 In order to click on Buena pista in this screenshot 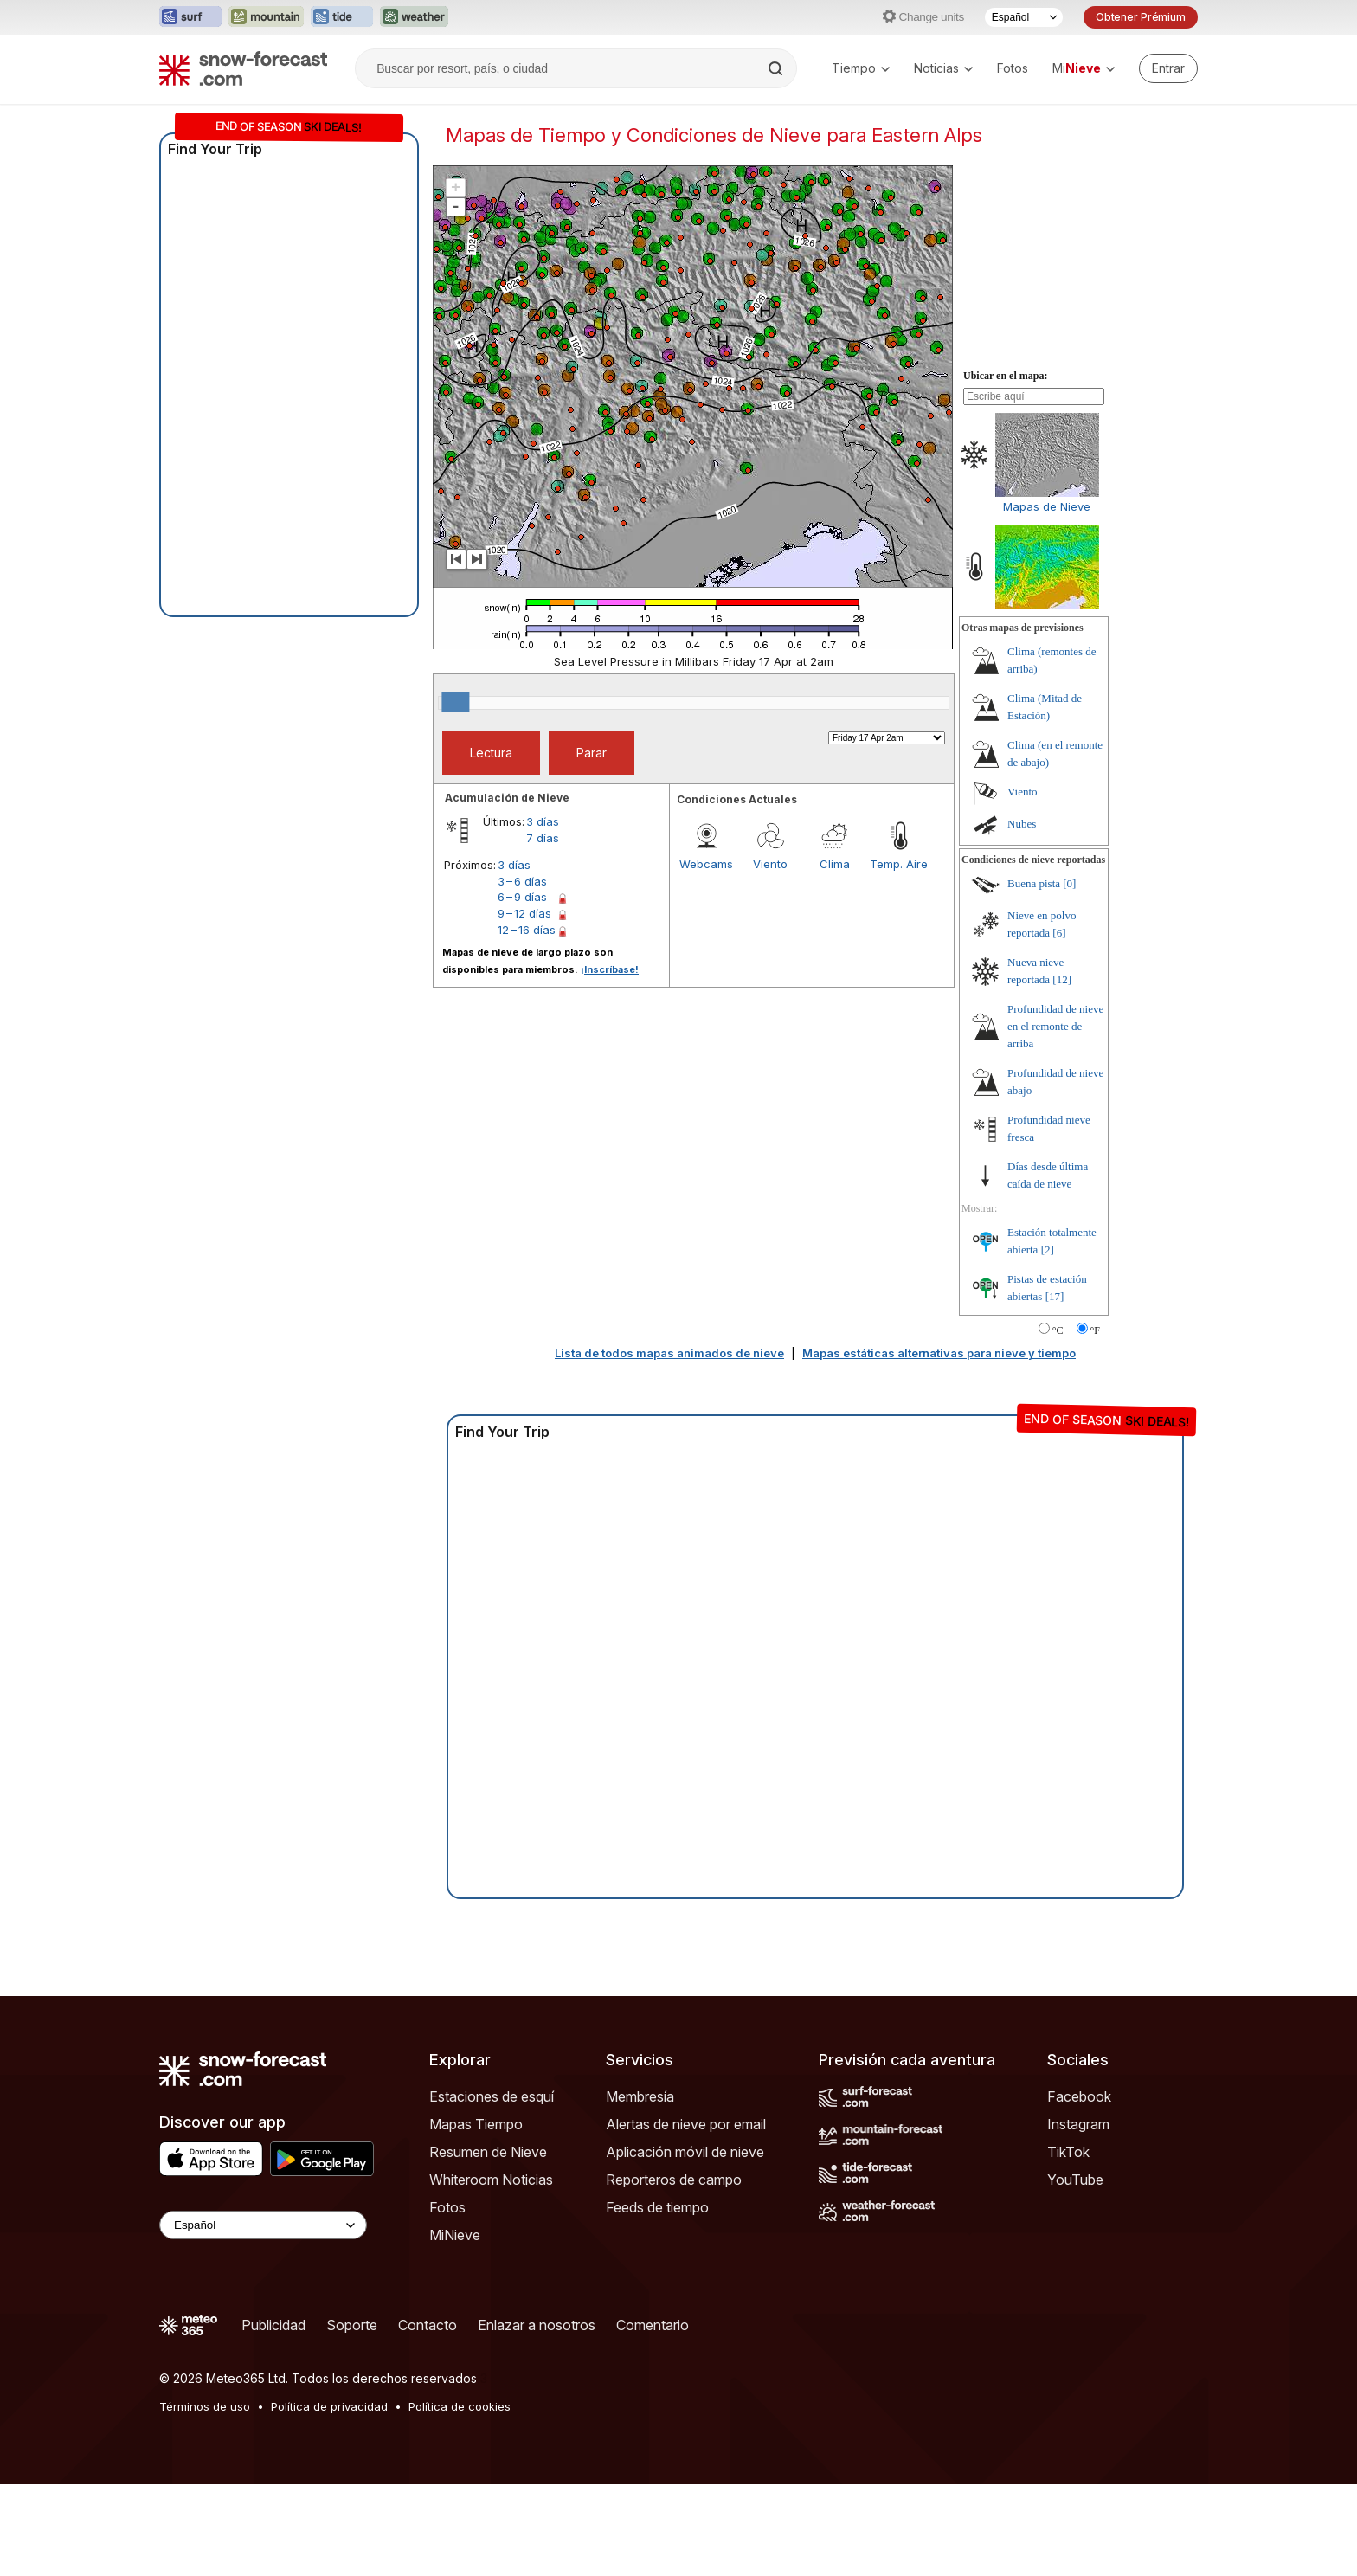, I will do `click(1033, 975)`.